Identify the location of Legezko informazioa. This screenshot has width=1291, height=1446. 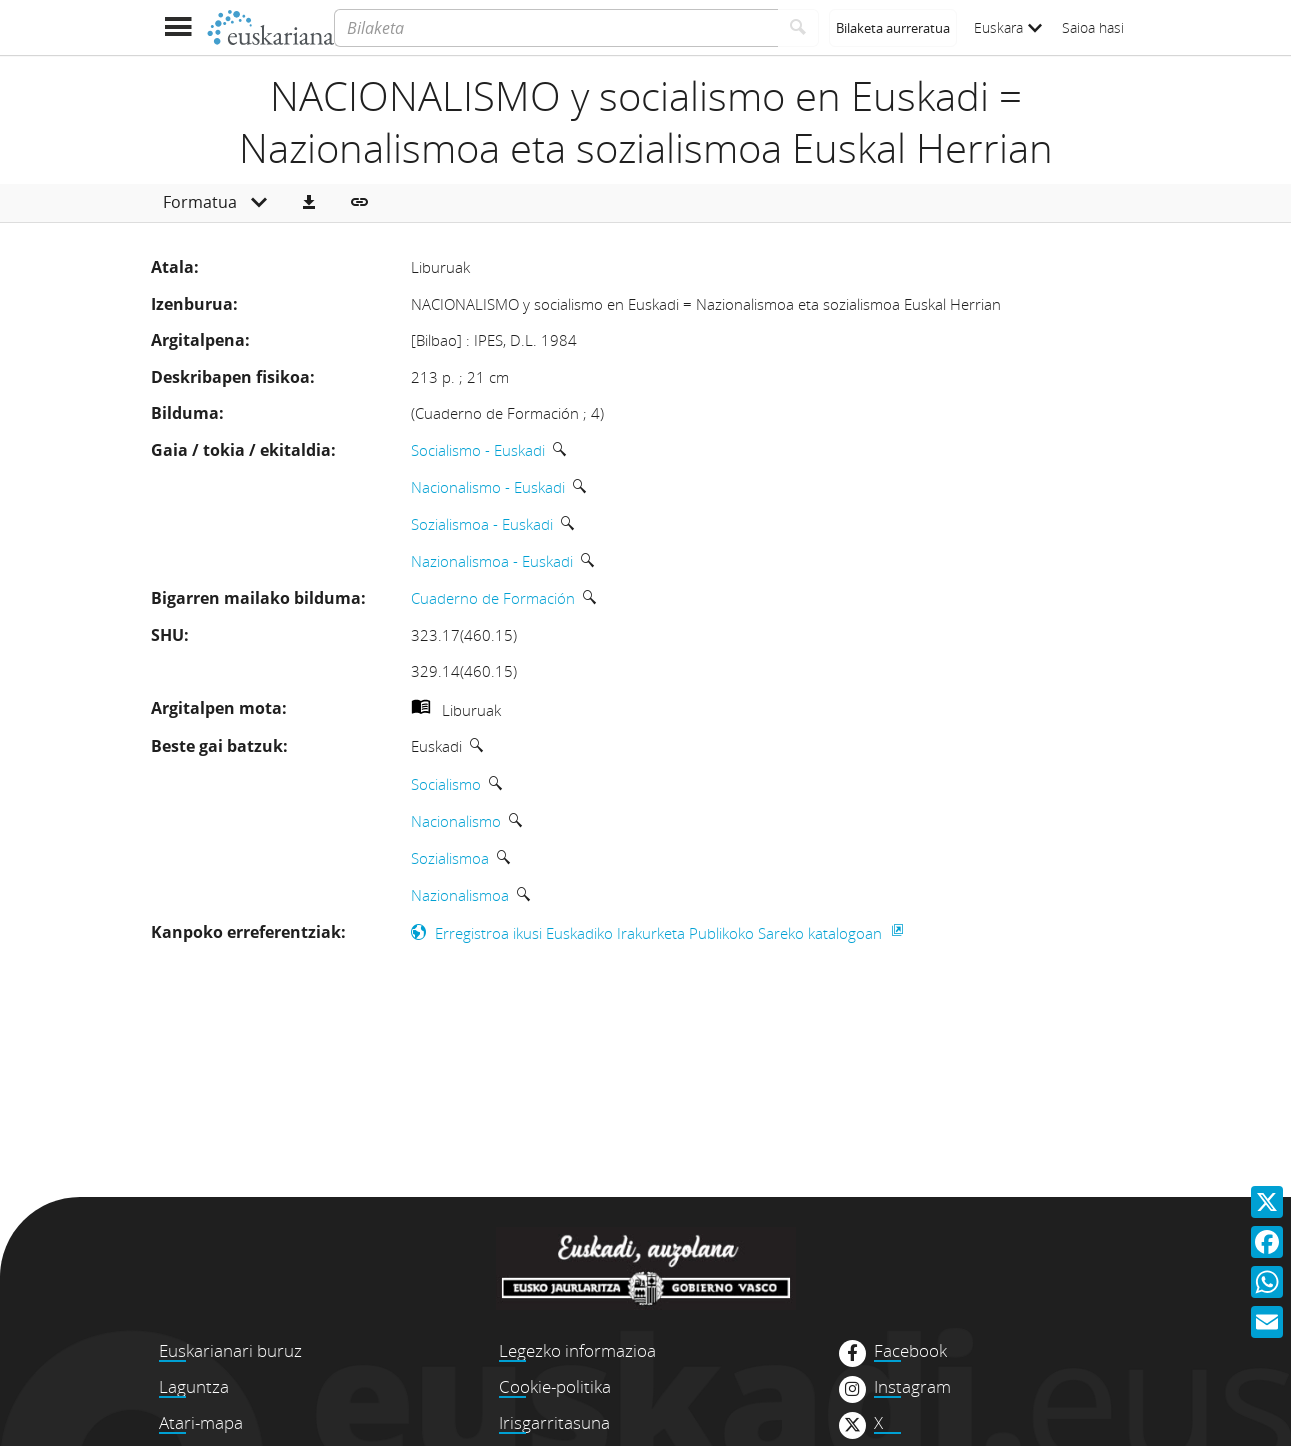
(577, 1350).